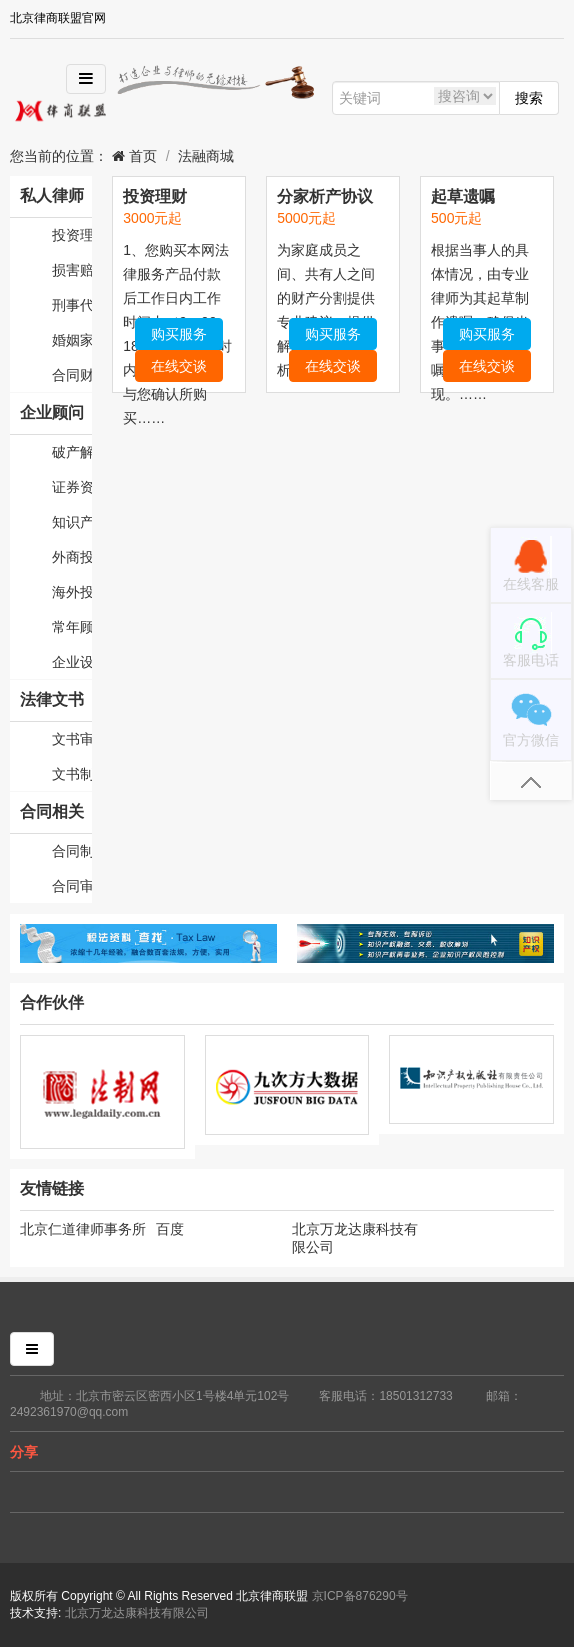 This screenshot has width=574, height=1647. I want to click on 京ICP备876290号, so click(360, 1596).